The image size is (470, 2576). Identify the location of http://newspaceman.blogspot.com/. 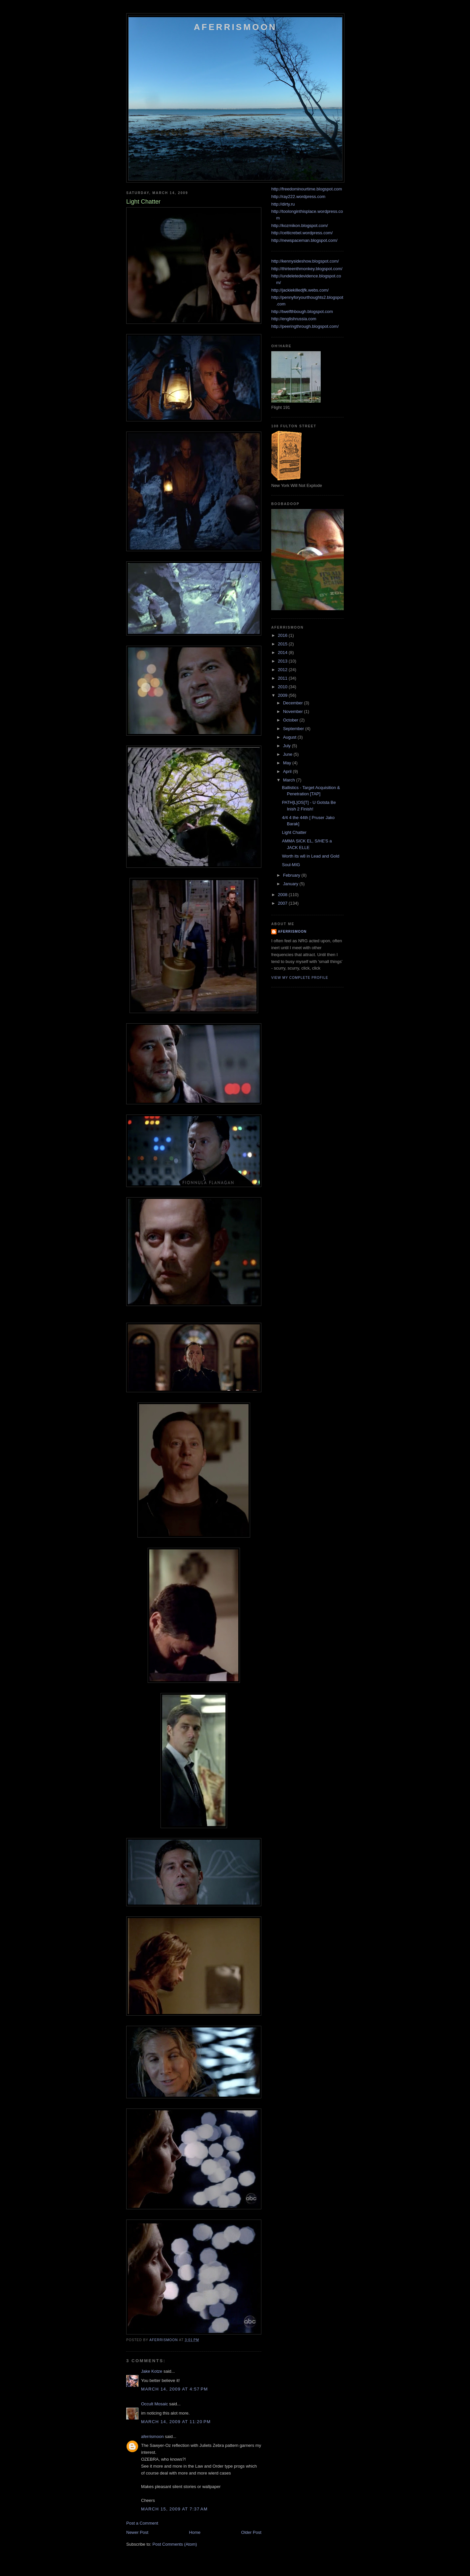
(304, 240).